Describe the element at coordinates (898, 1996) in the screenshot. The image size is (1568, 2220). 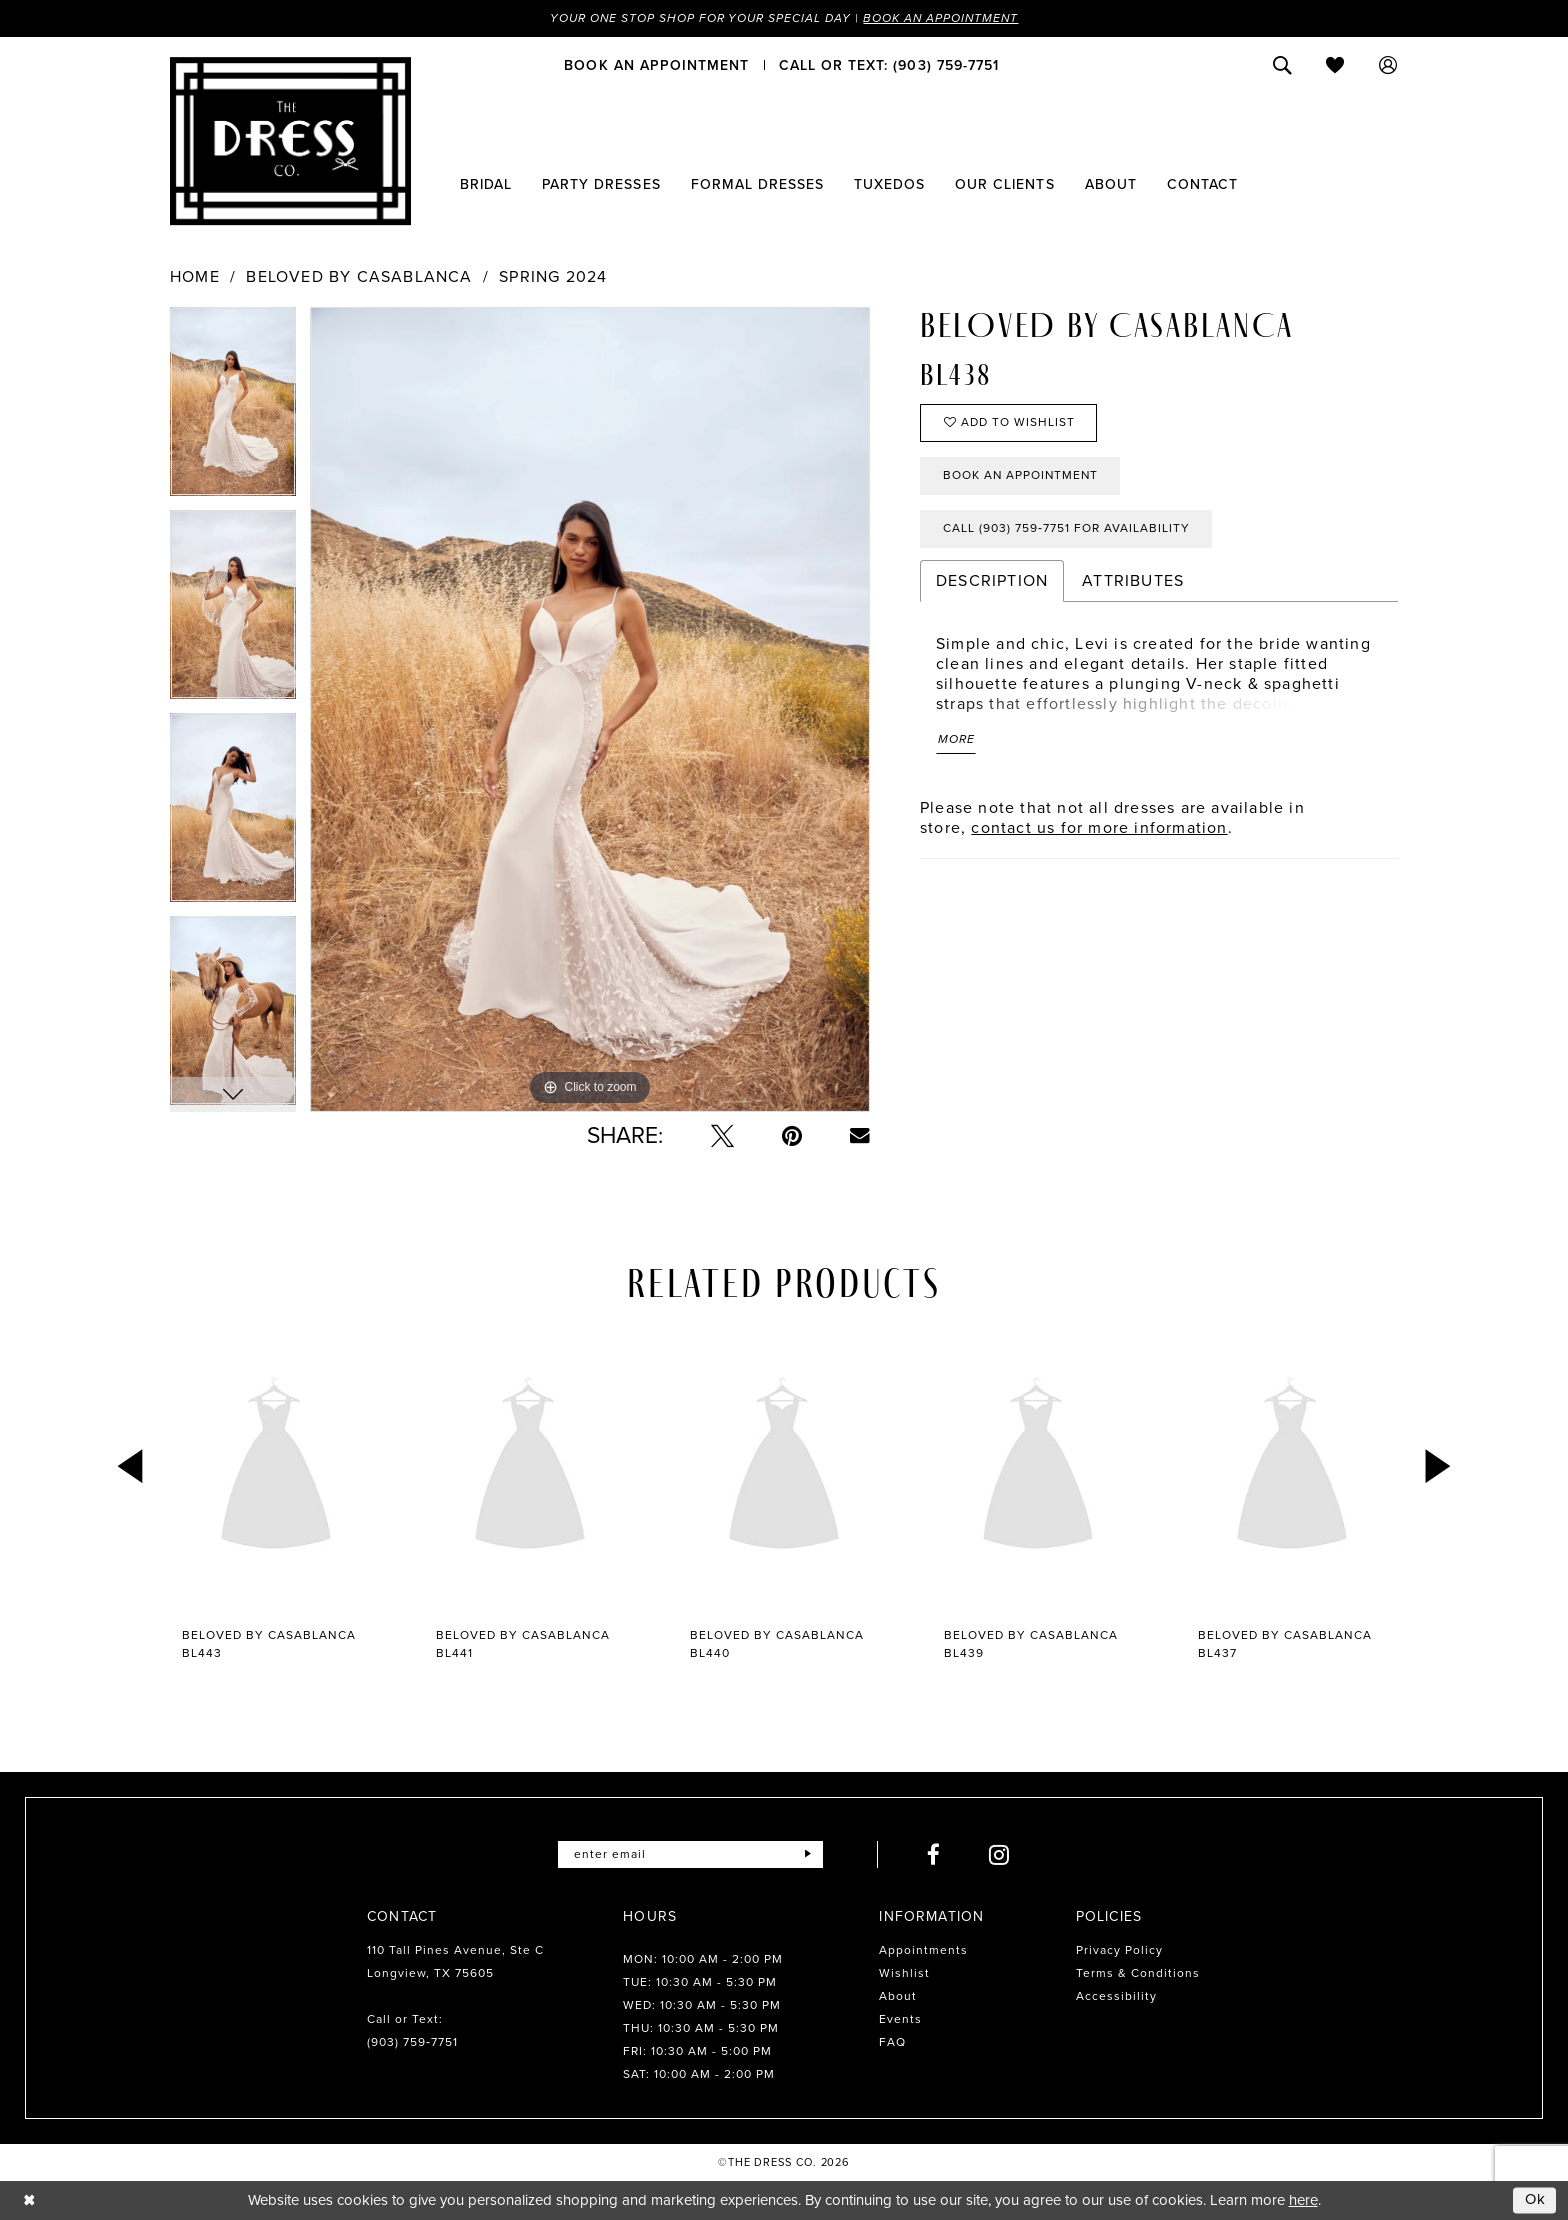
I see `About` at that location.